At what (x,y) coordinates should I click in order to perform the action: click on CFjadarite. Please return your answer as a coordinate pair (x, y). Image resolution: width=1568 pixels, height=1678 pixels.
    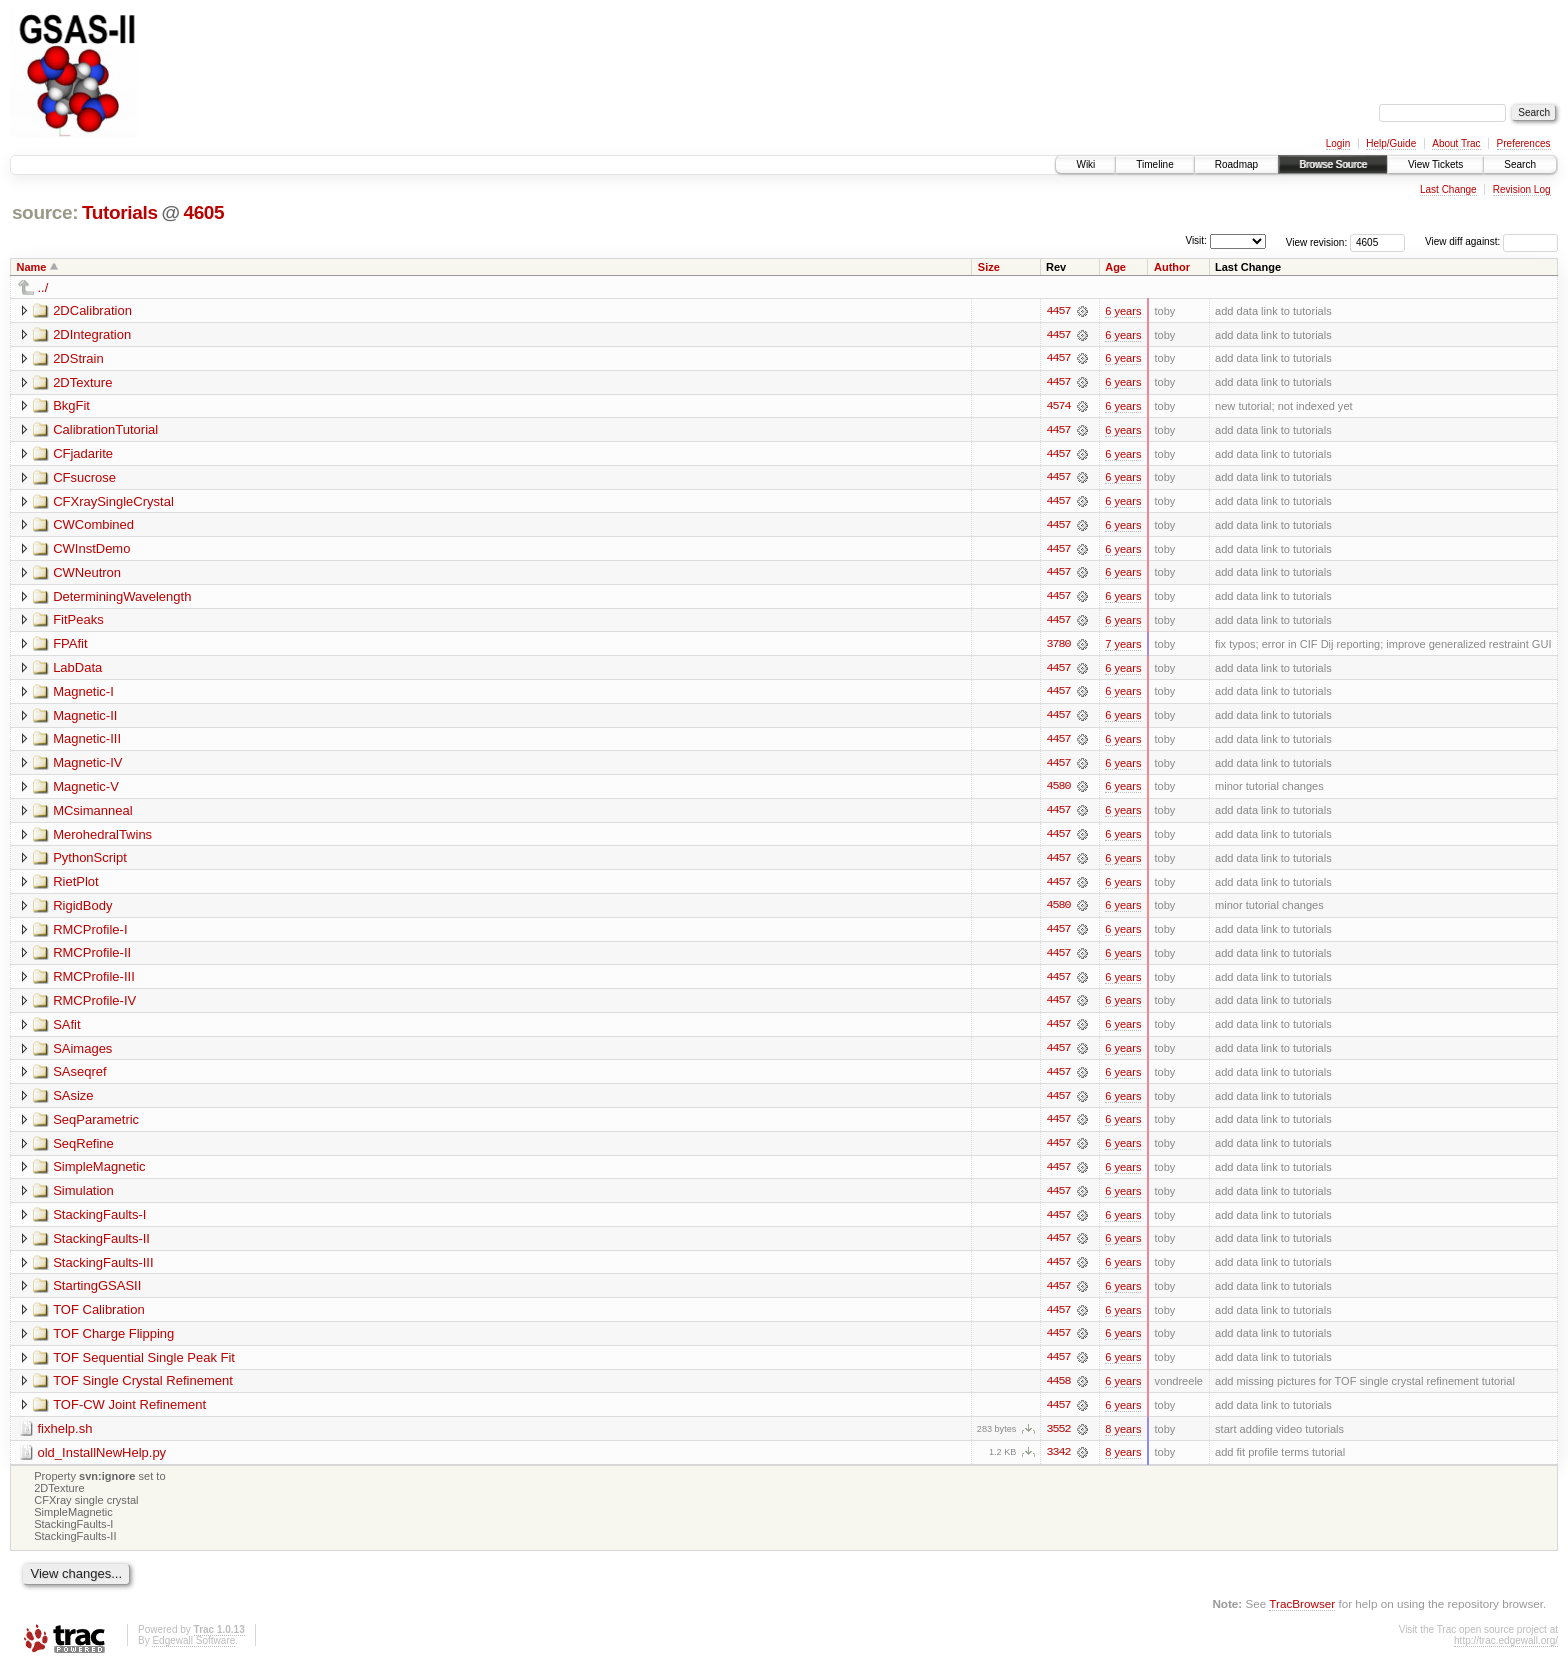
    Looking at the image, I should click on (83, 454).